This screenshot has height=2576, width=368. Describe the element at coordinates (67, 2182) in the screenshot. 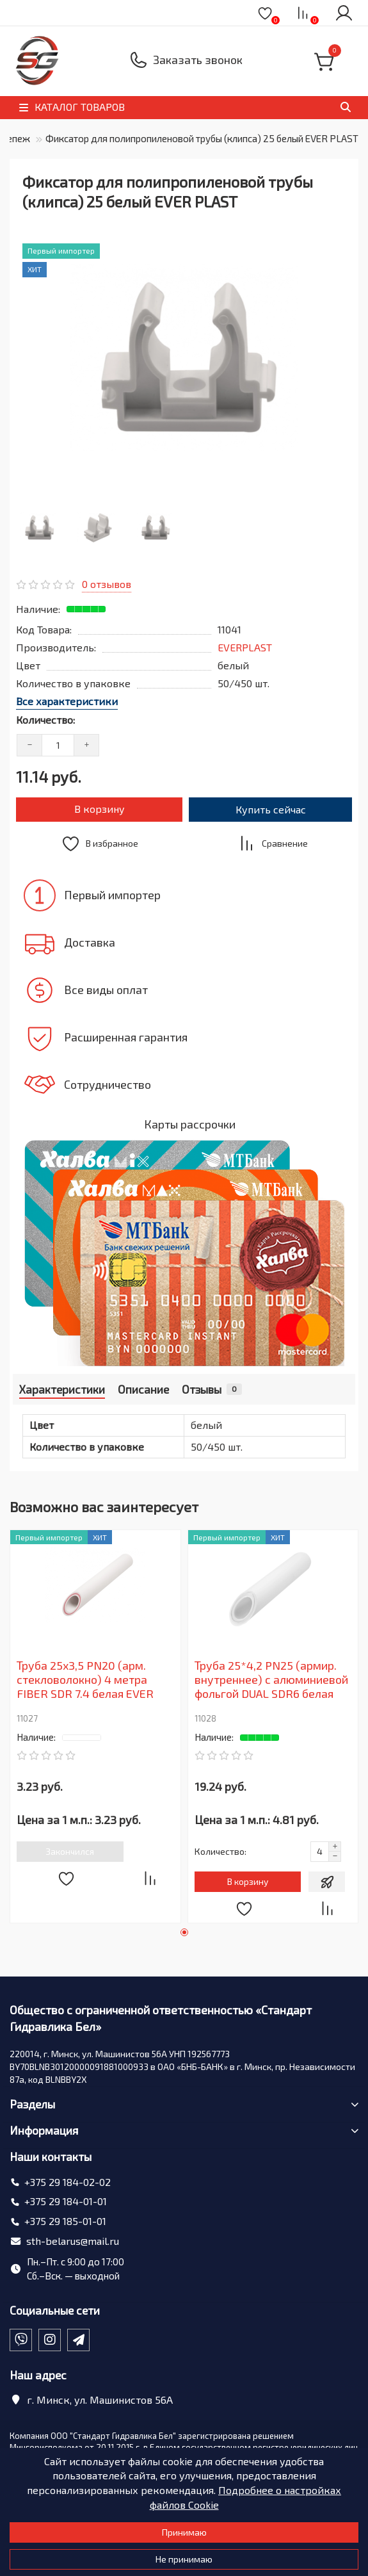

I see `+375 29 184-02-02` at that location.